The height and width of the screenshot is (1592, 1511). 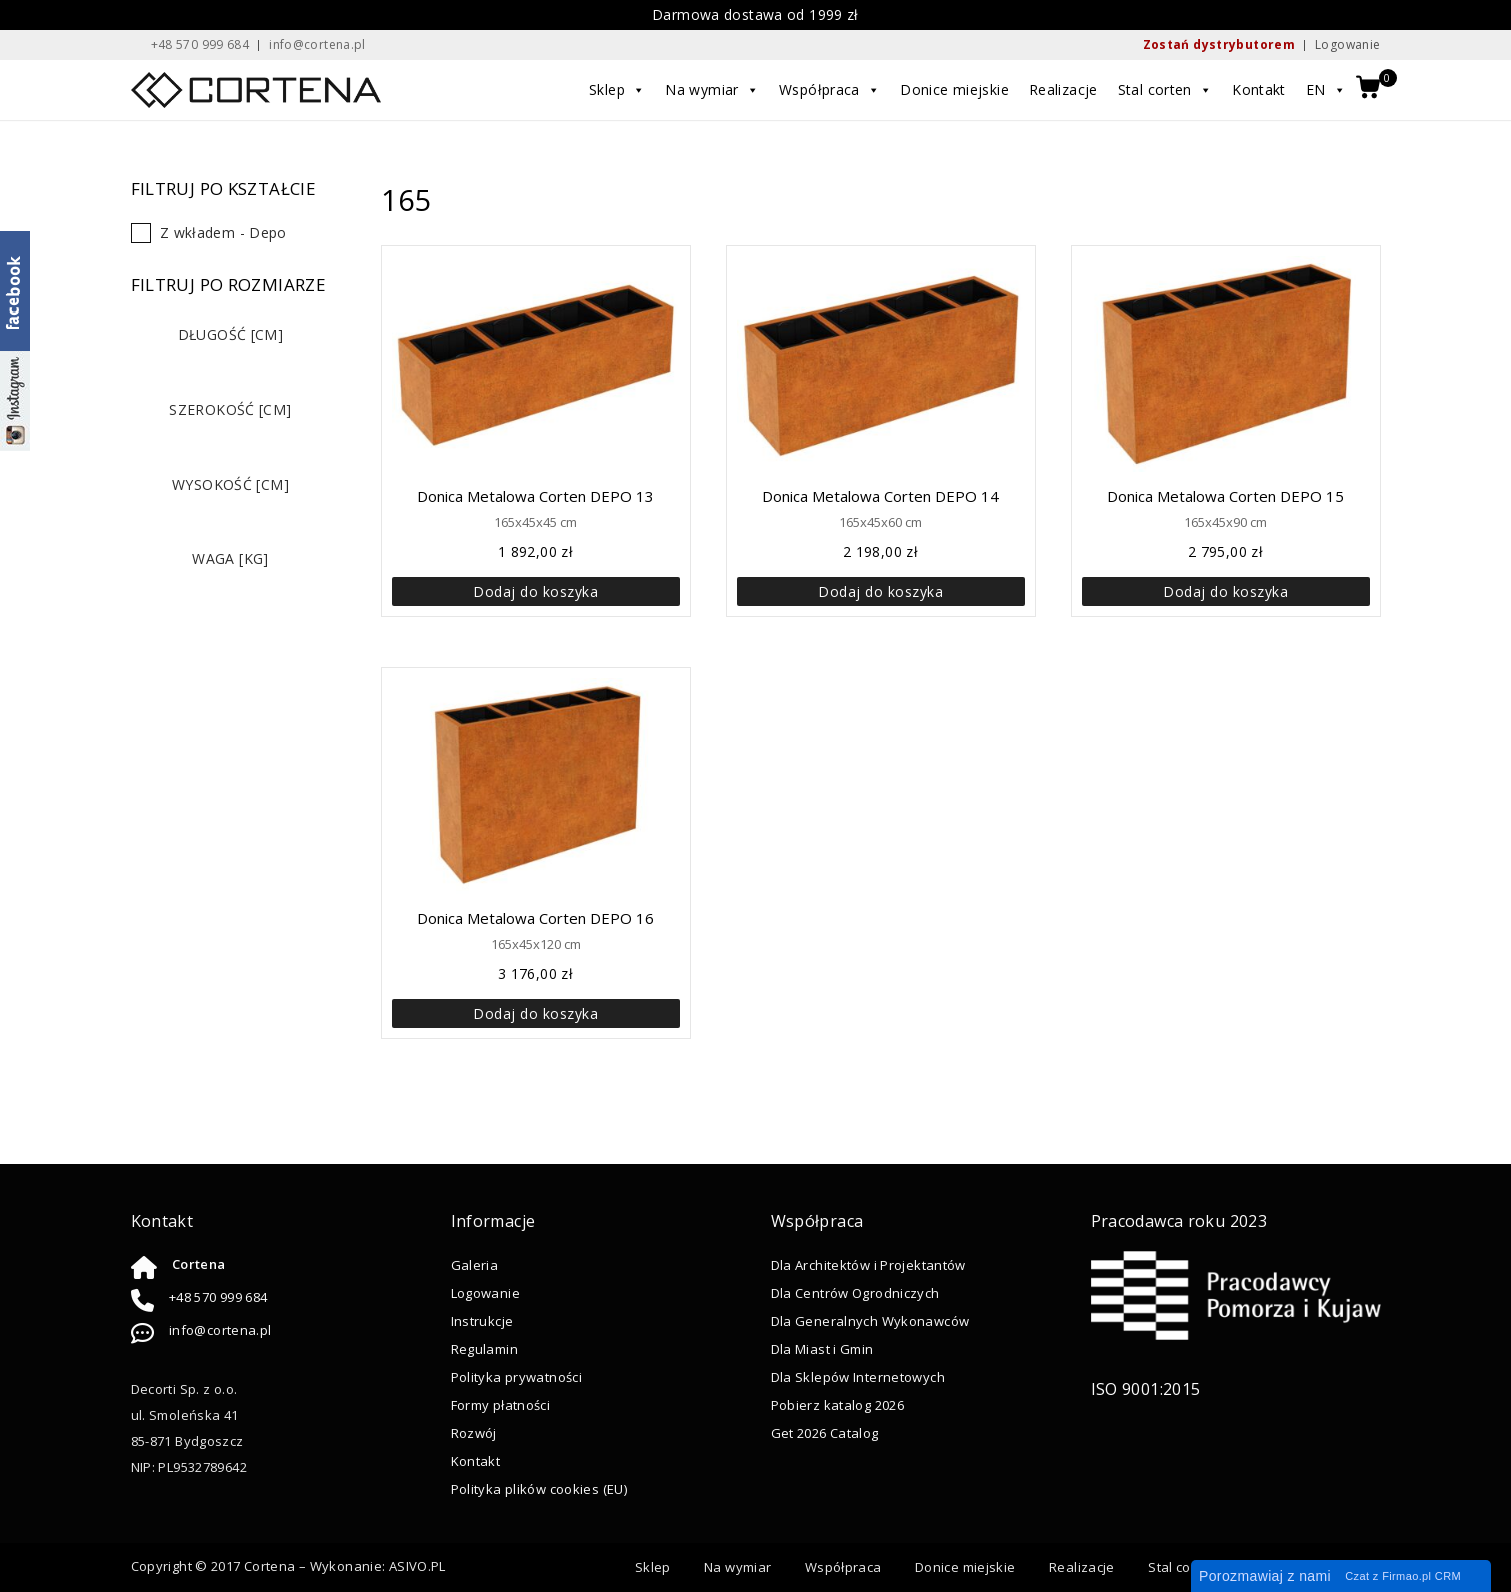 I want to click on Kontakt, so click(x=1260, y=89).